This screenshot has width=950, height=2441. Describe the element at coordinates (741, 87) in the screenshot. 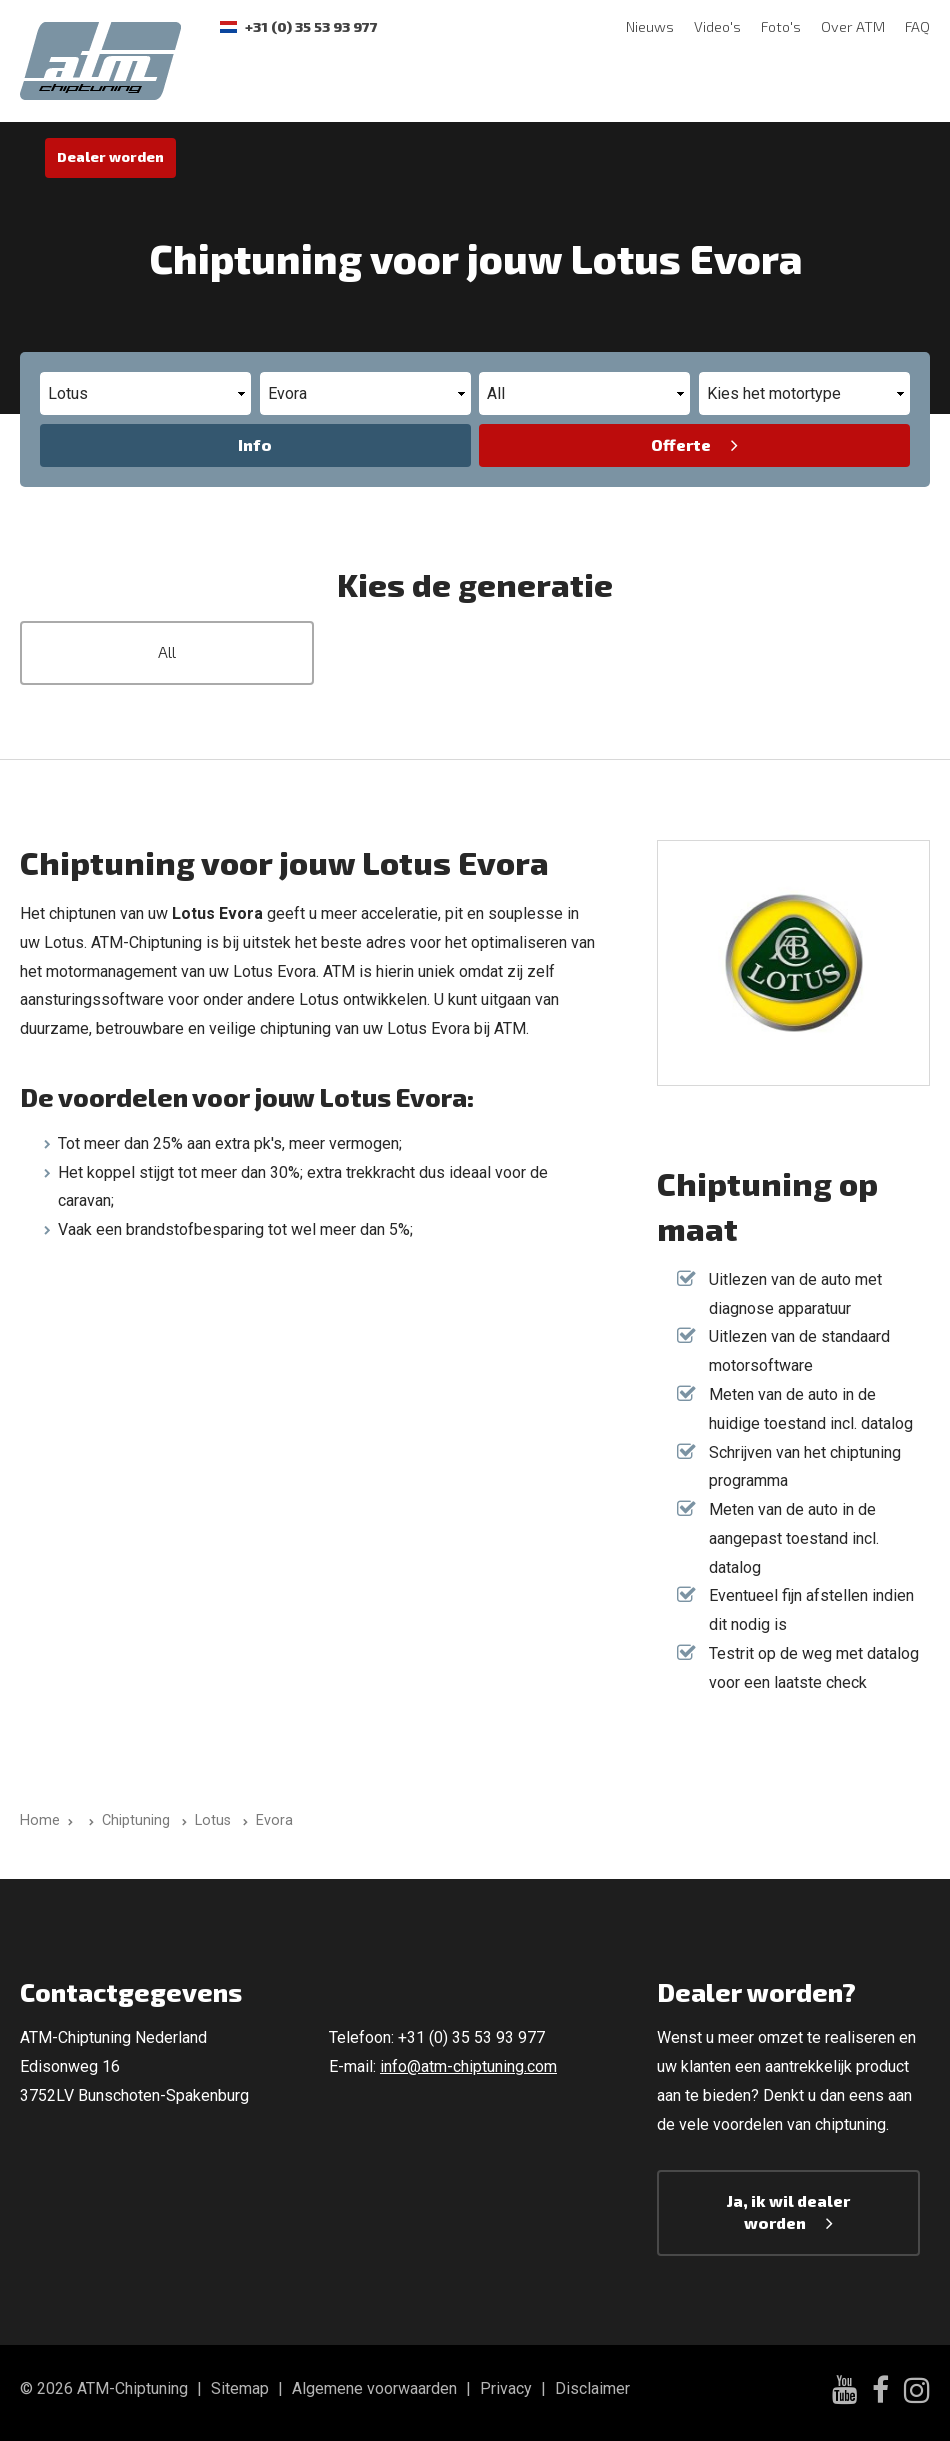

I see `ECU Unlock-Service` at that location.